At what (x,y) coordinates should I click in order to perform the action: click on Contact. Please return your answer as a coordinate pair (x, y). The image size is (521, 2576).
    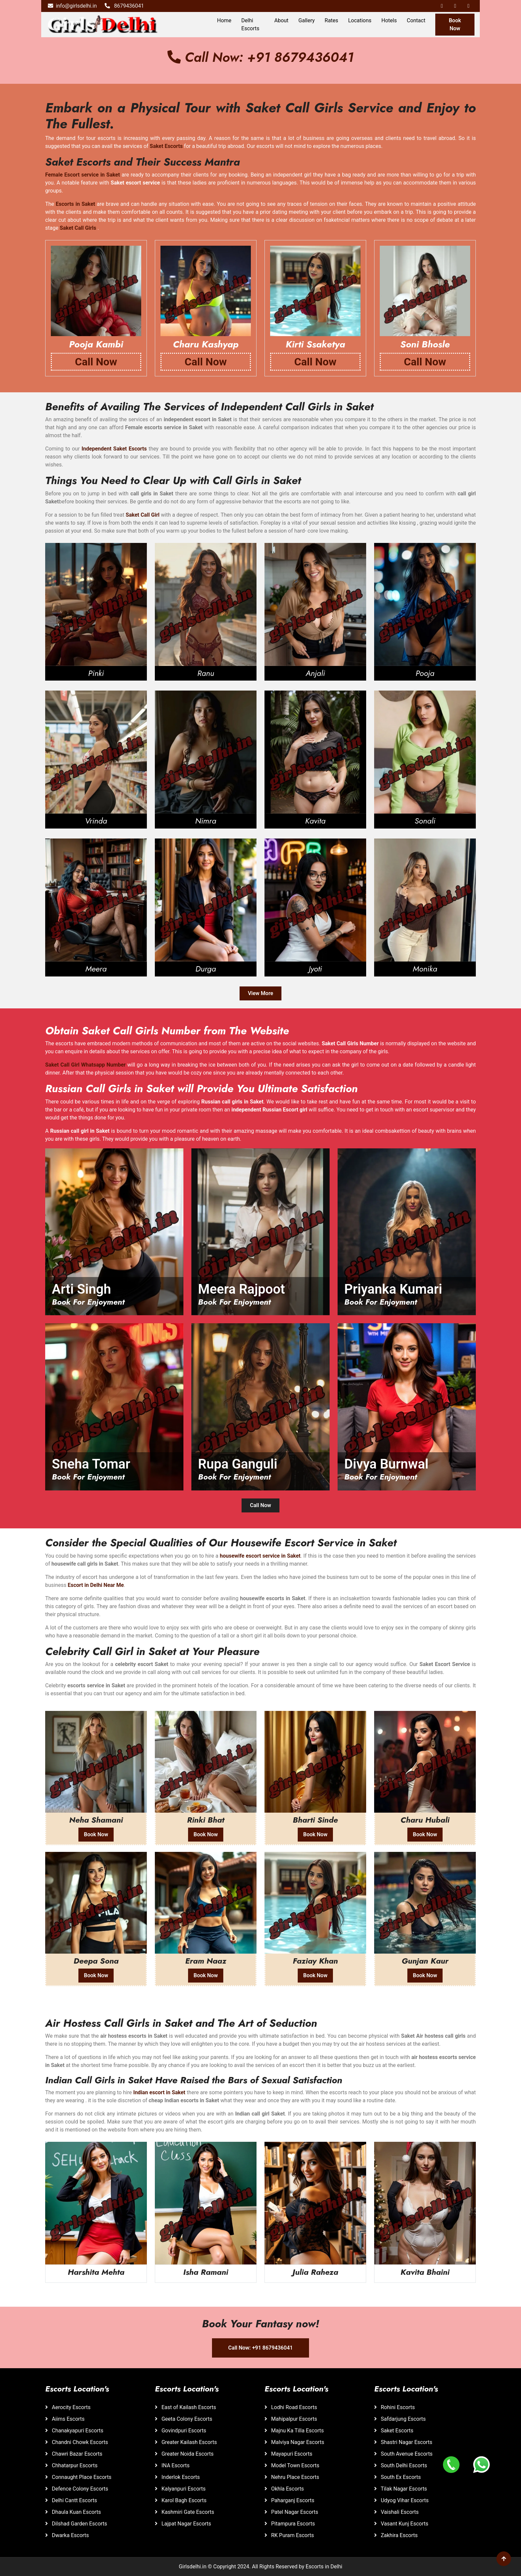
    Looking at the image, I should click on (416, 20).